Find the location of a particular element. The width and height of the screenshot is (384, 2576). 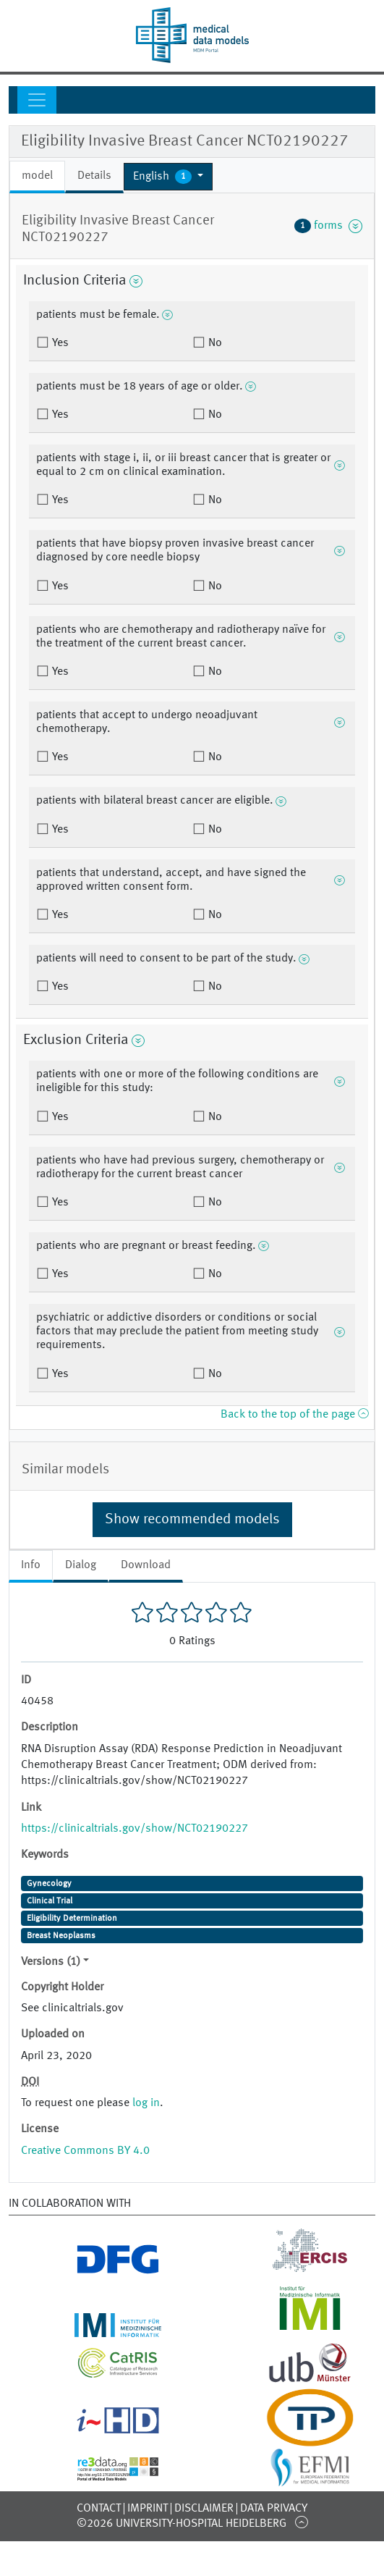

Imprint is located at coordinates (147, 2508).